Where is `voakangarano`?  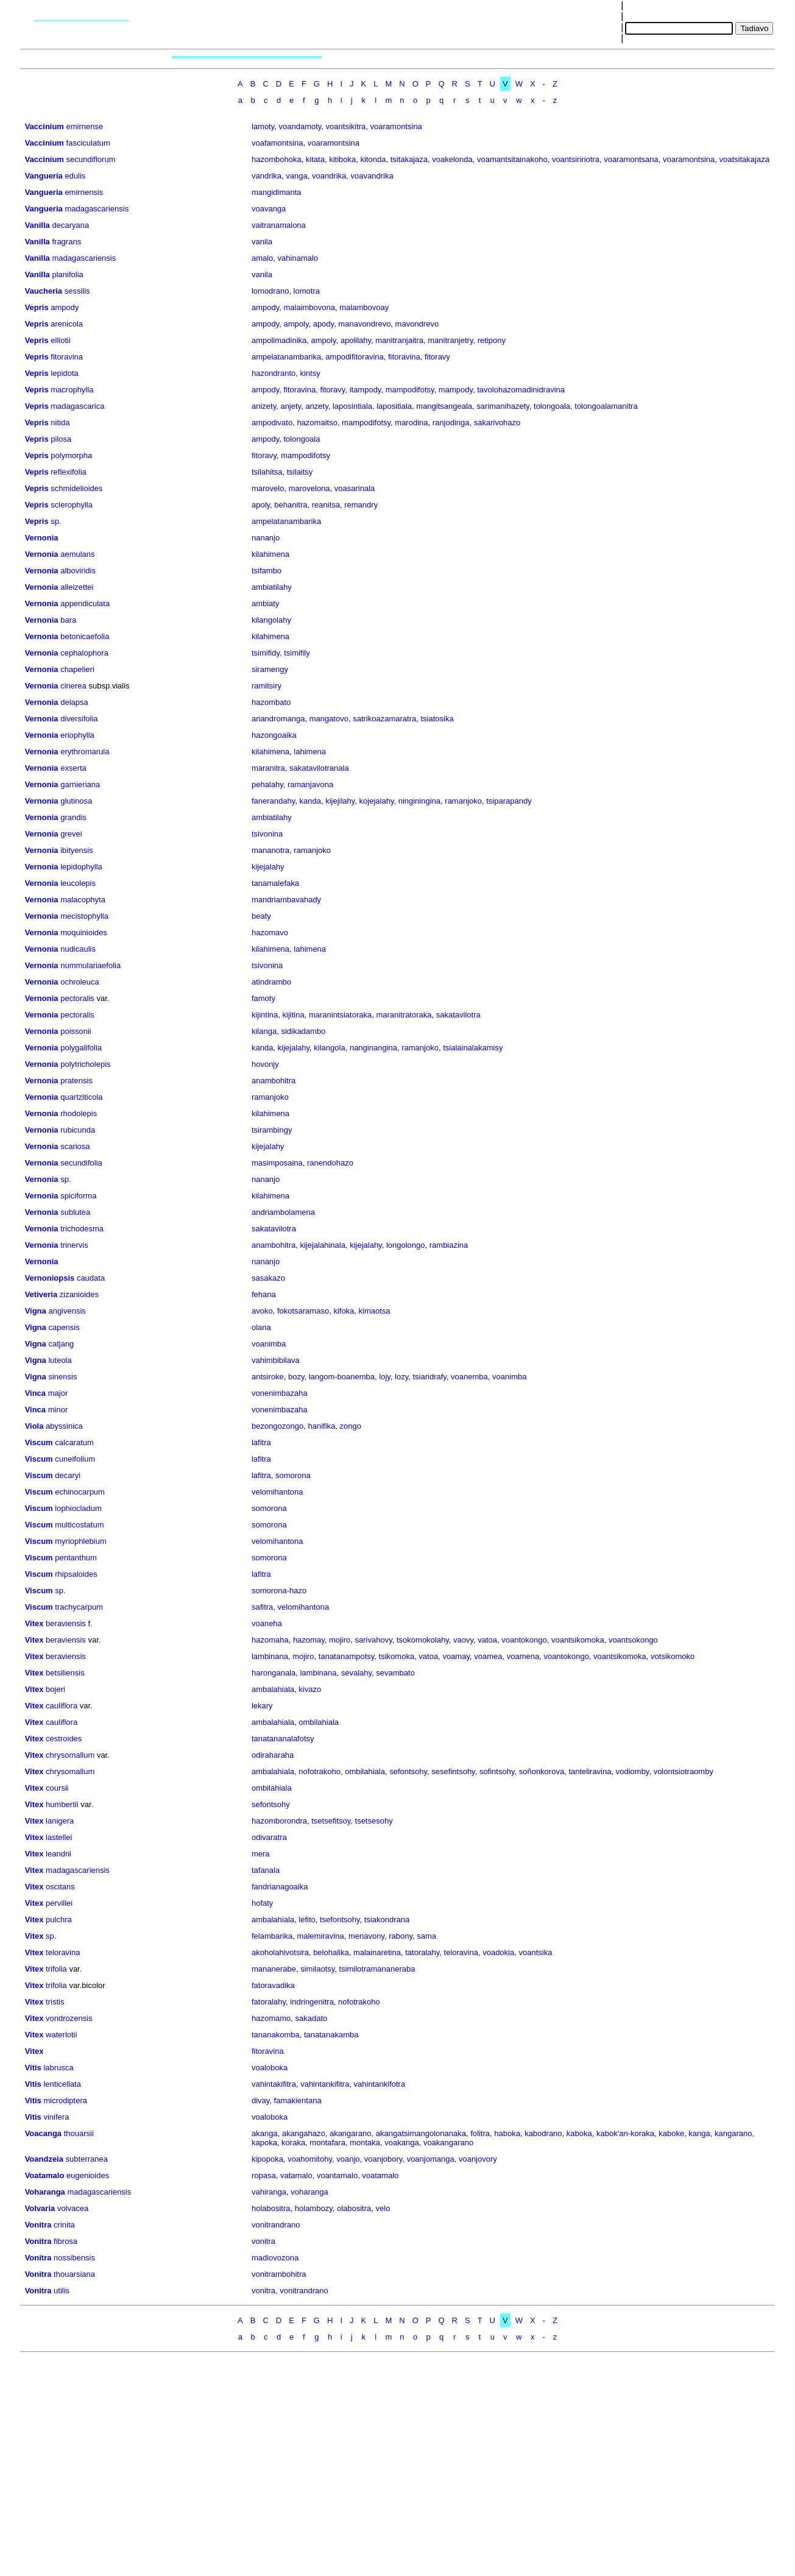
voakangarano is located at coordinates (448, 2142).